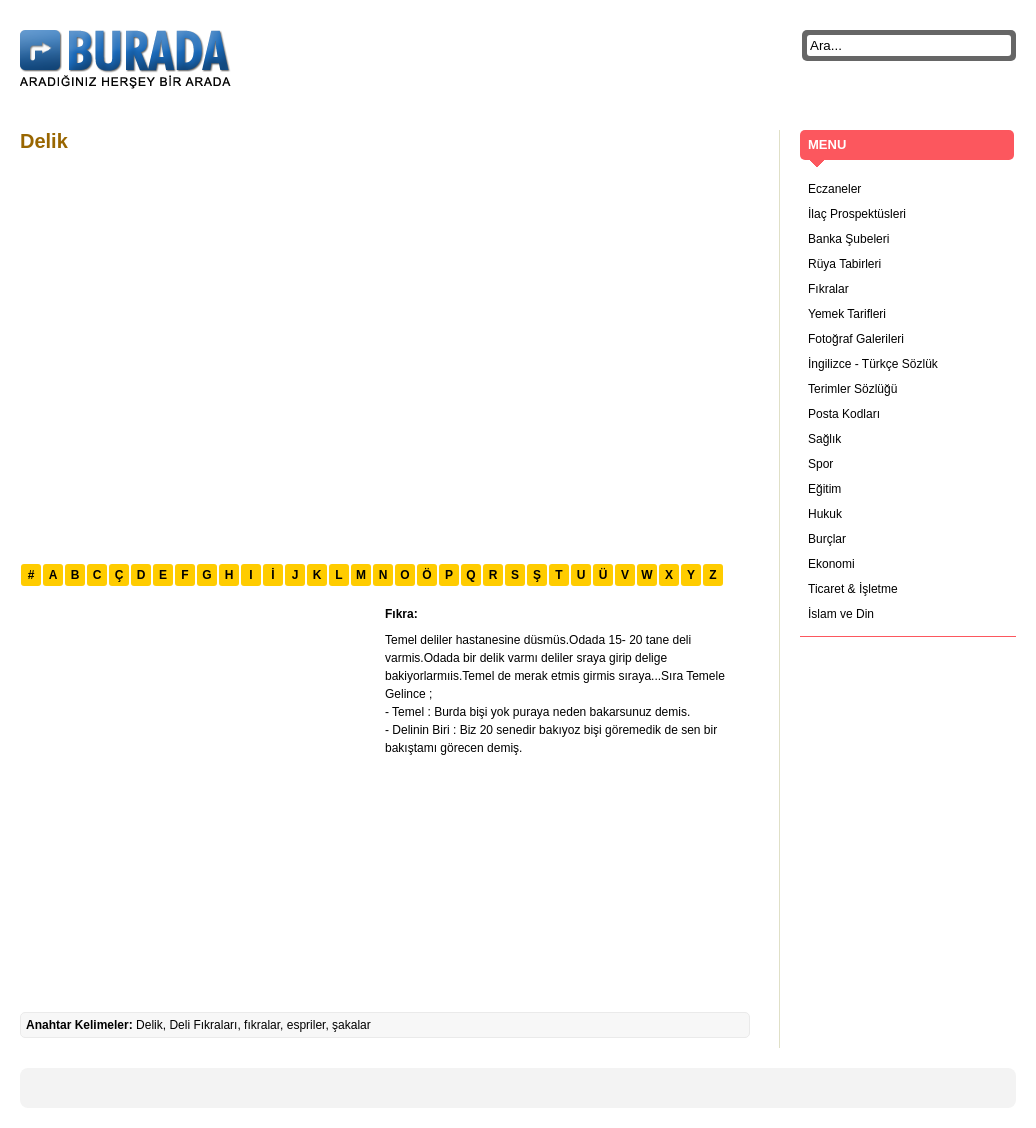 The image size is (1036, 1128). I want to click on Banka Şubeleri, so click(848, 239).